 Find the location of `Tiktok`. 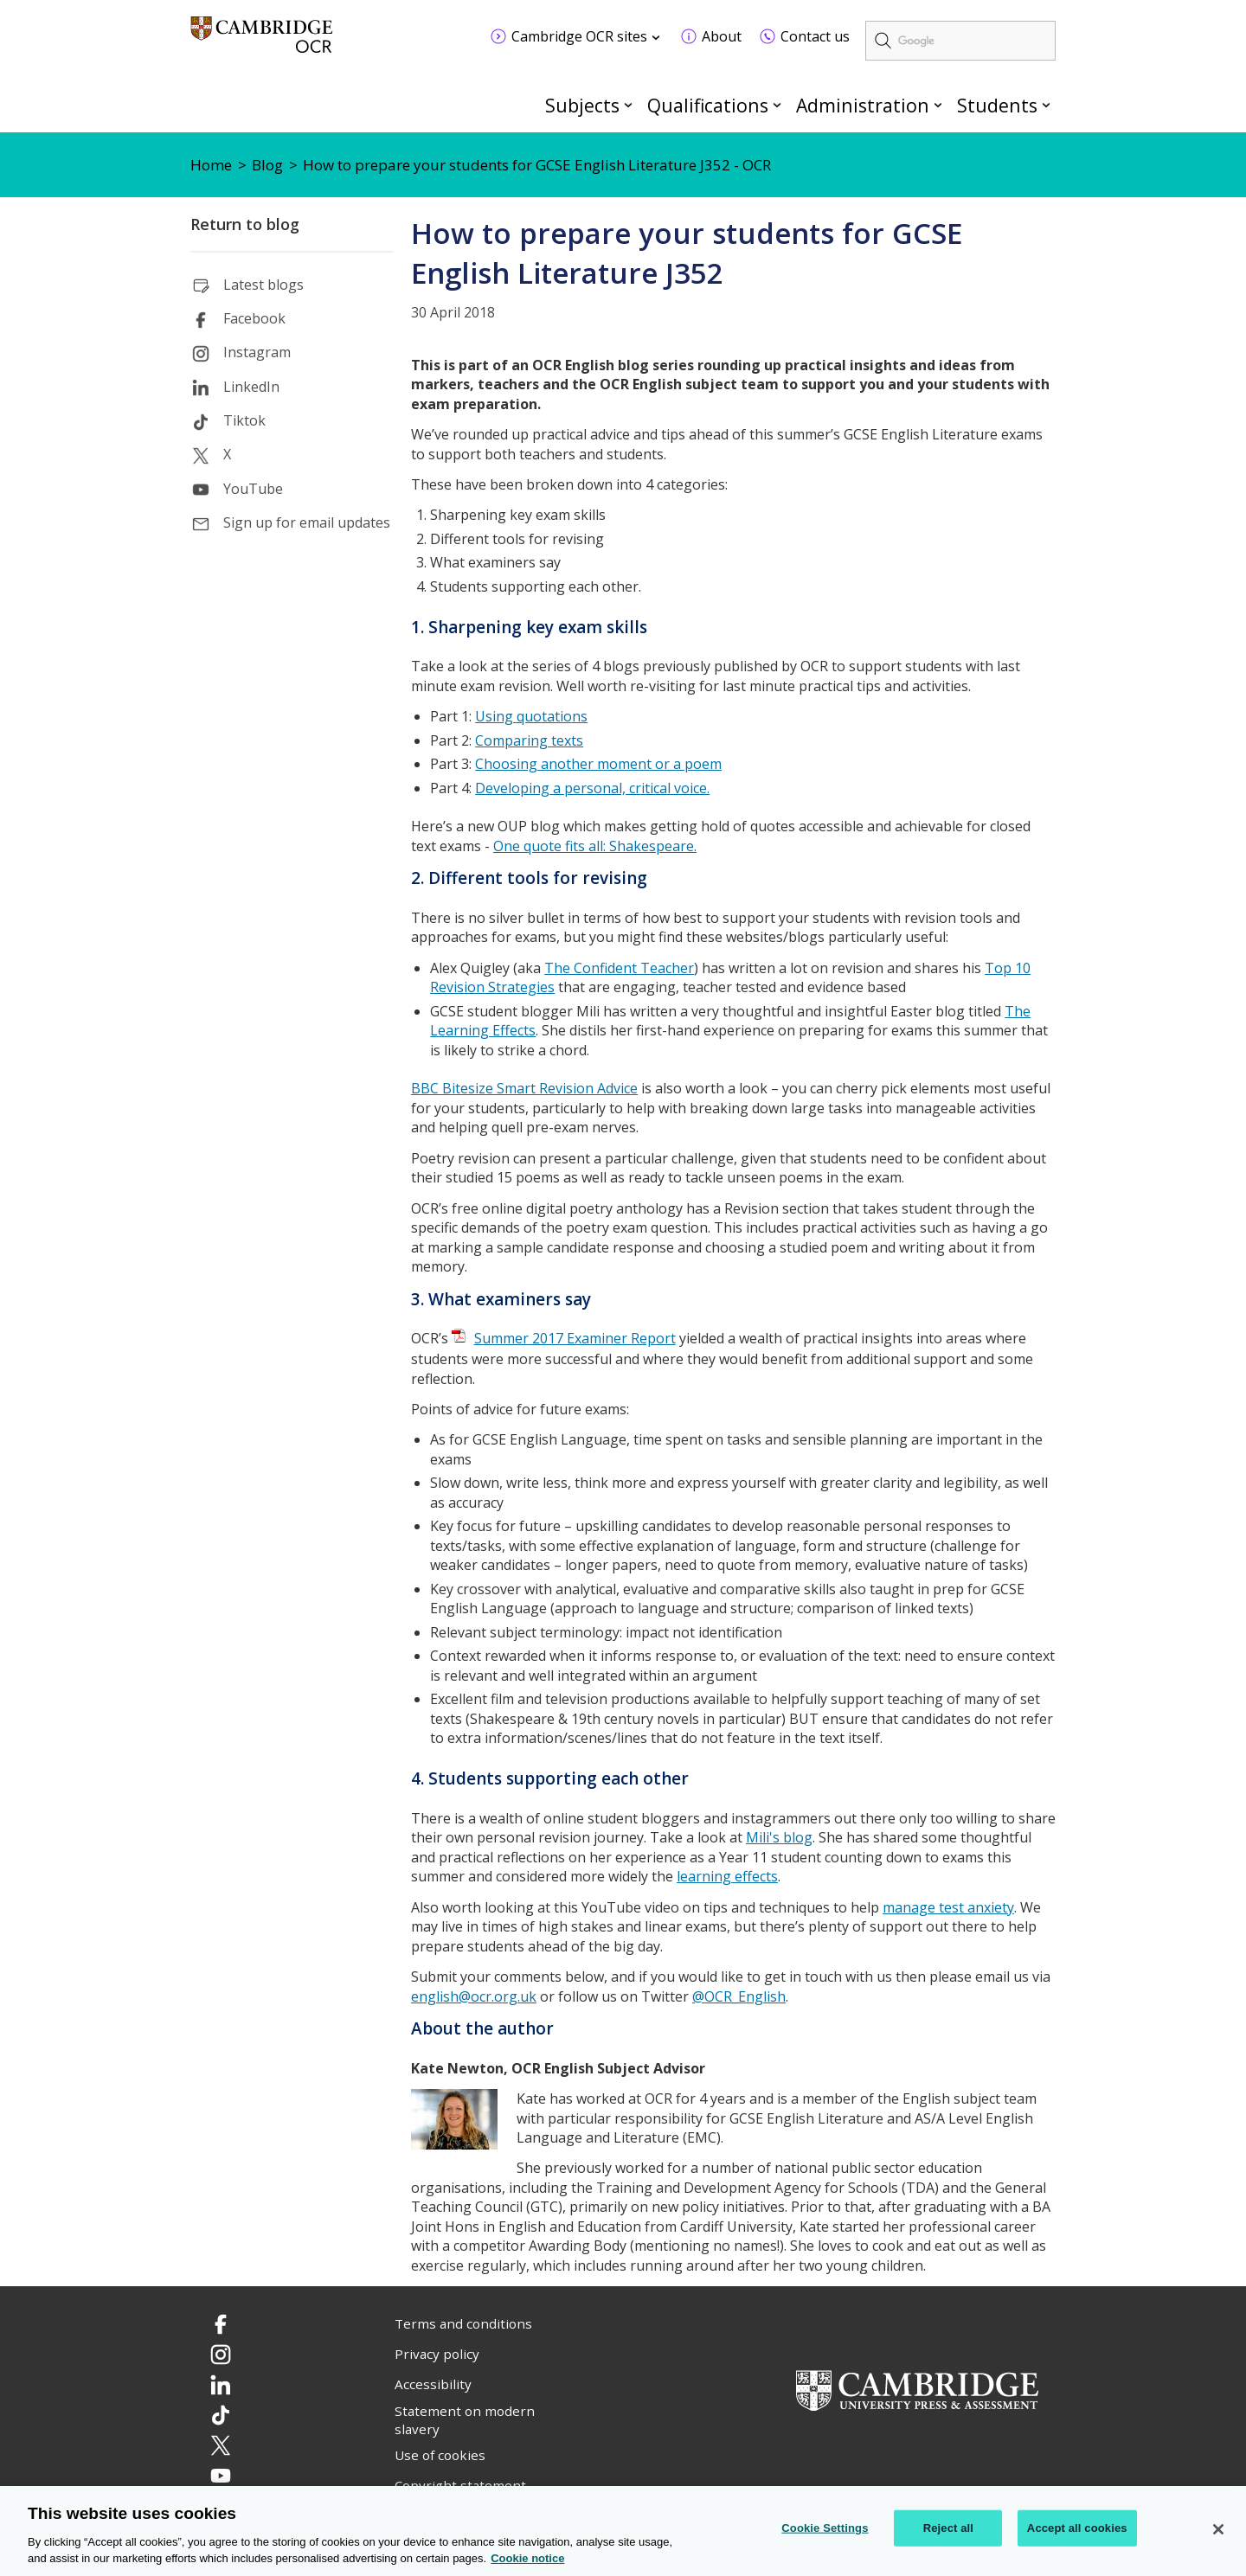

Tiktok is located at coordinates (244, 420).